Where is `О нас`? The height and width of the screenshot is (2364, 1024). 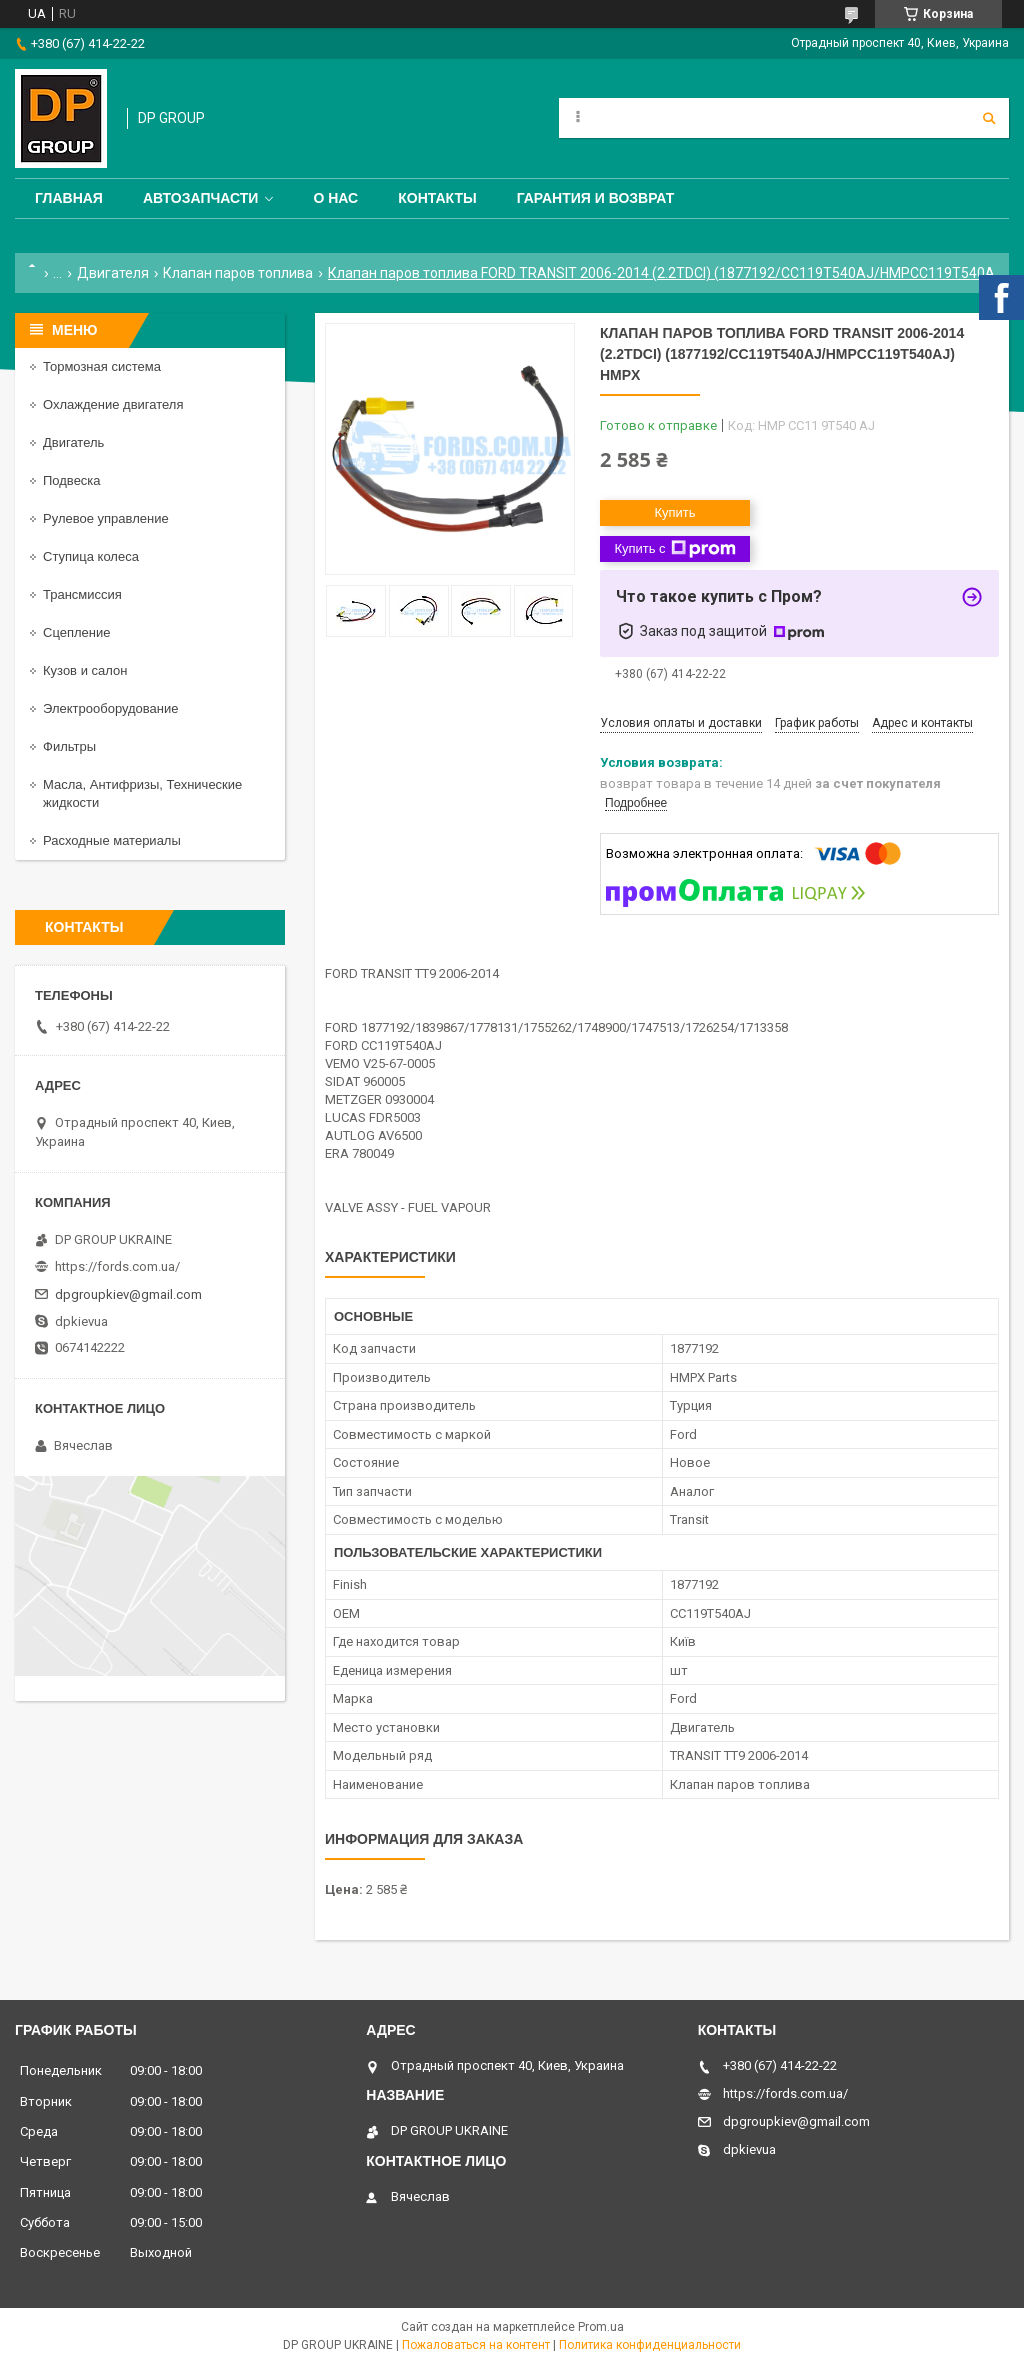 О нас is located at coordinates (335, 198).